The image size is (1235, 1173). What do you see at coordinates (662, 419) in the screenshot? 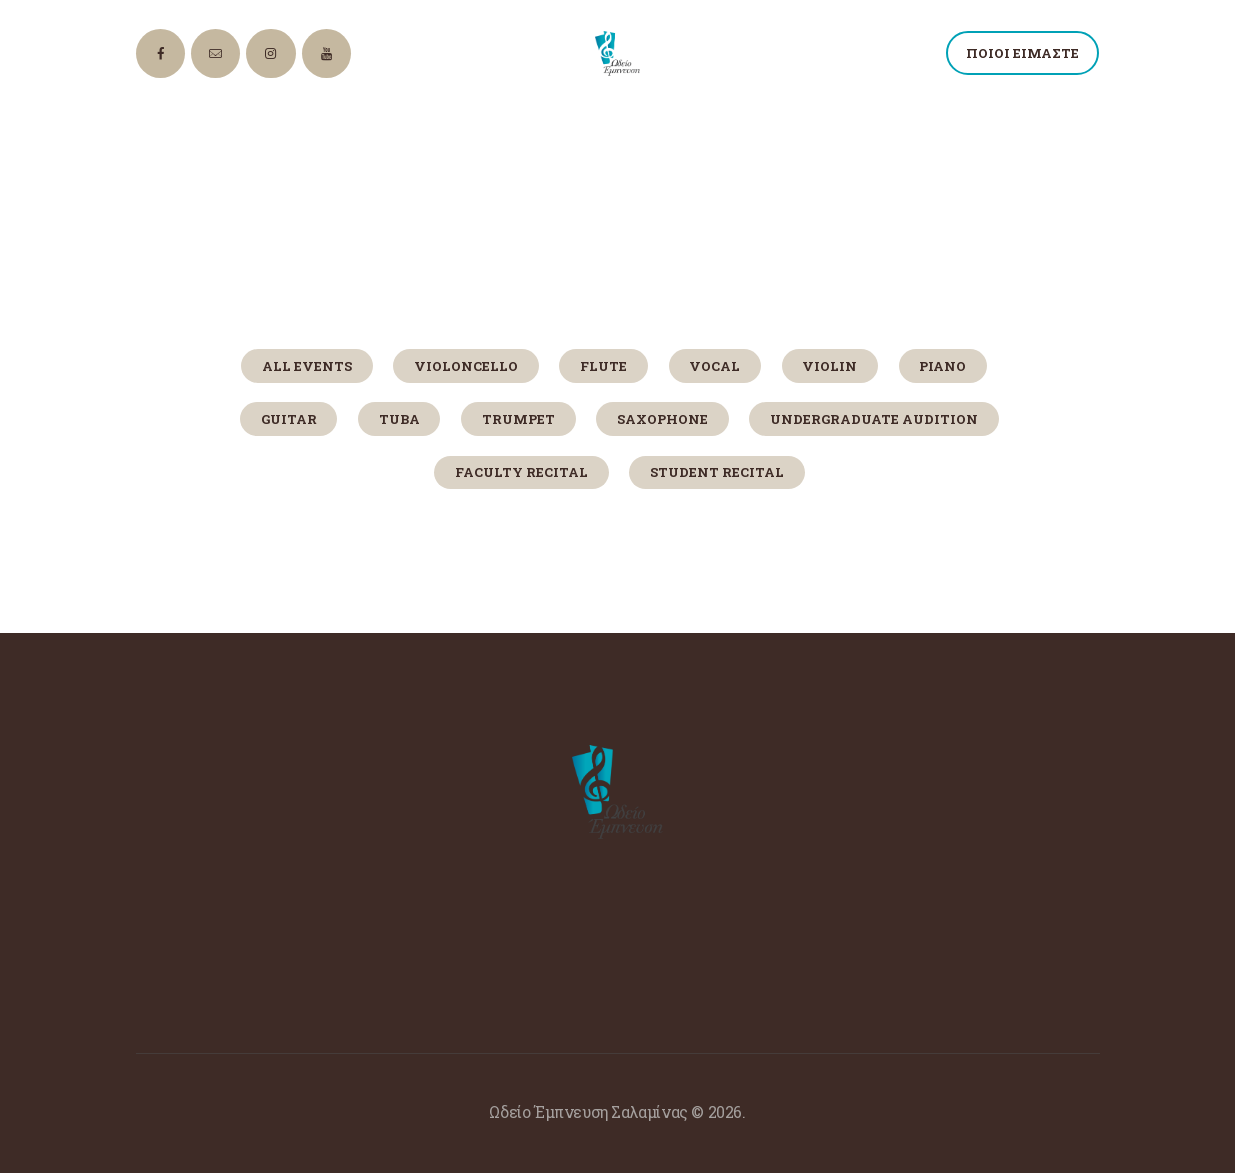
I see `Saxophone` at bounding box center [662, 419].